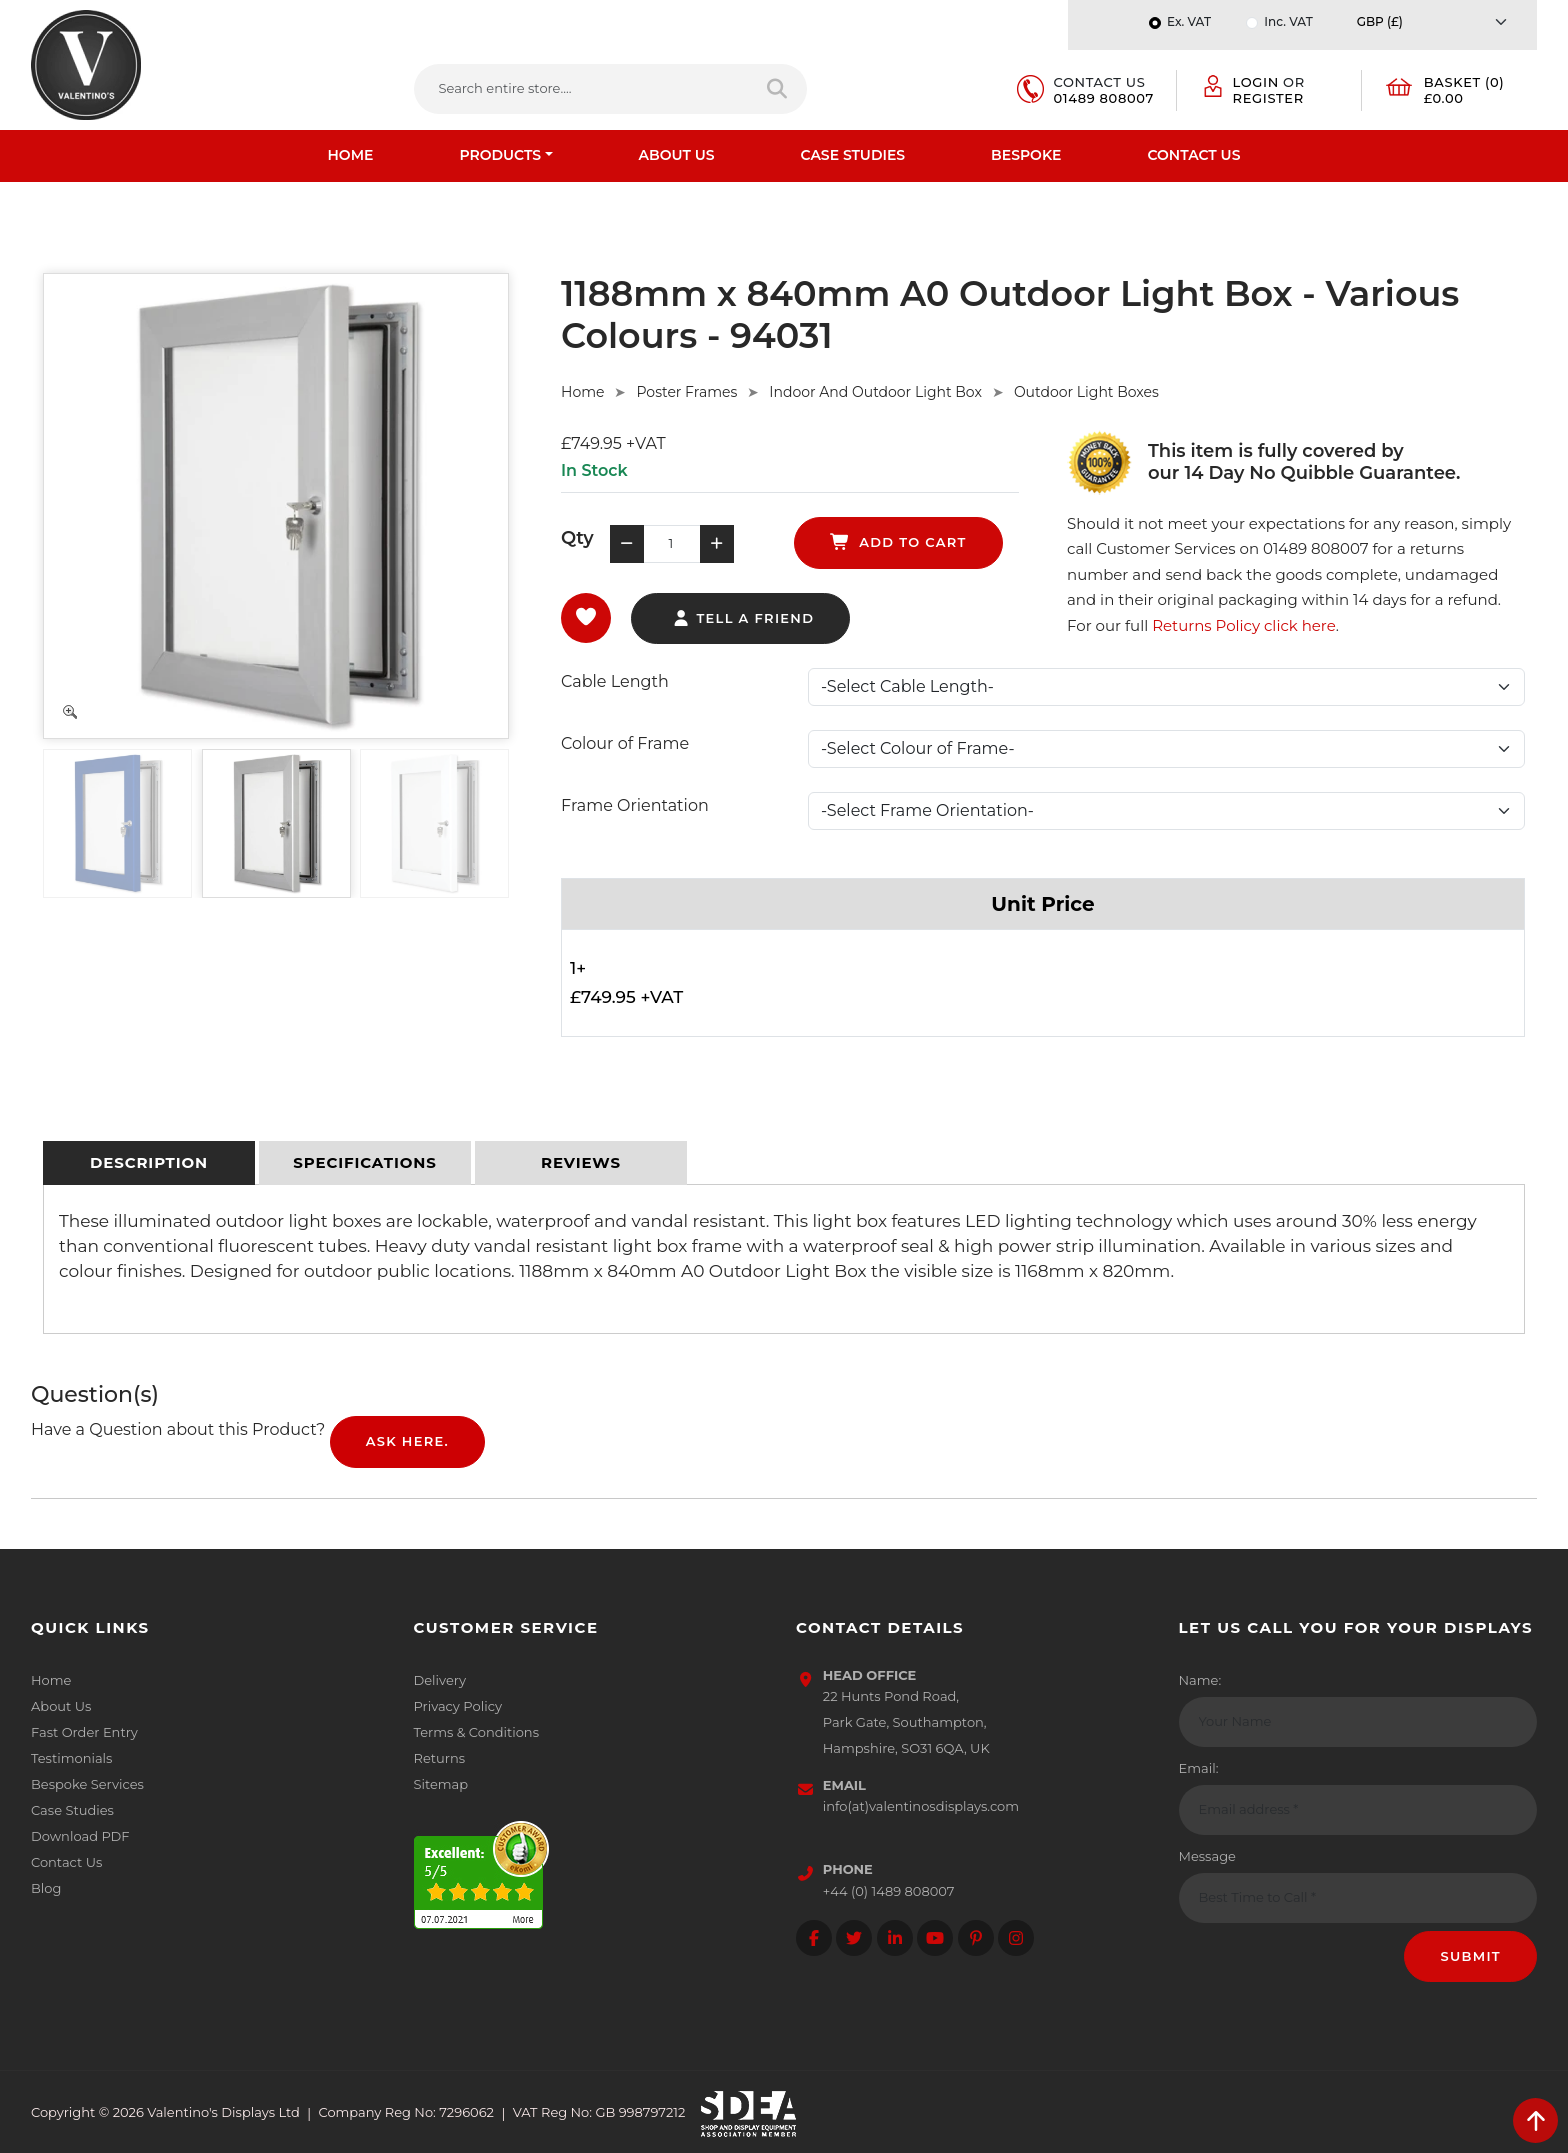 This screenshot has height=2153, width=1568. I want to click on Blog, so click(46, 1888).